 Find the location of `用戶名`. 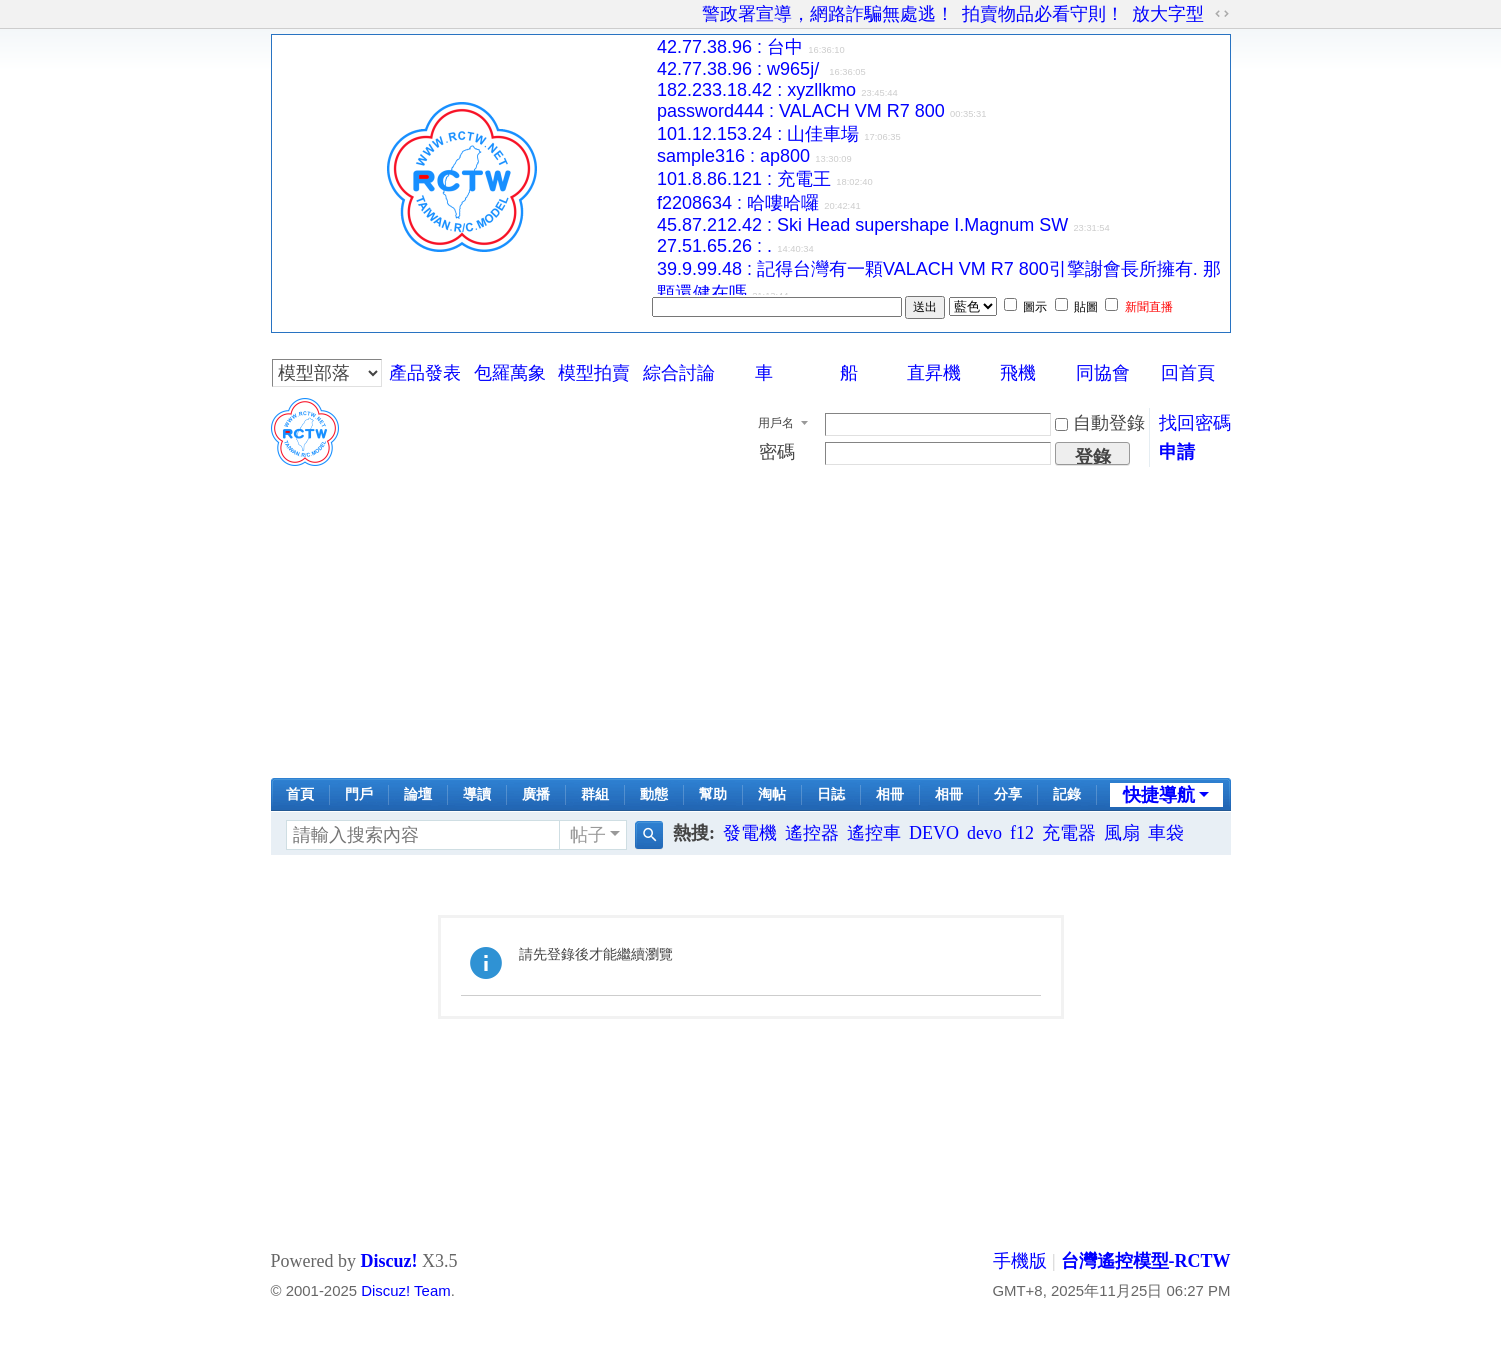

用戶名 is located at coordinates (776, 423).